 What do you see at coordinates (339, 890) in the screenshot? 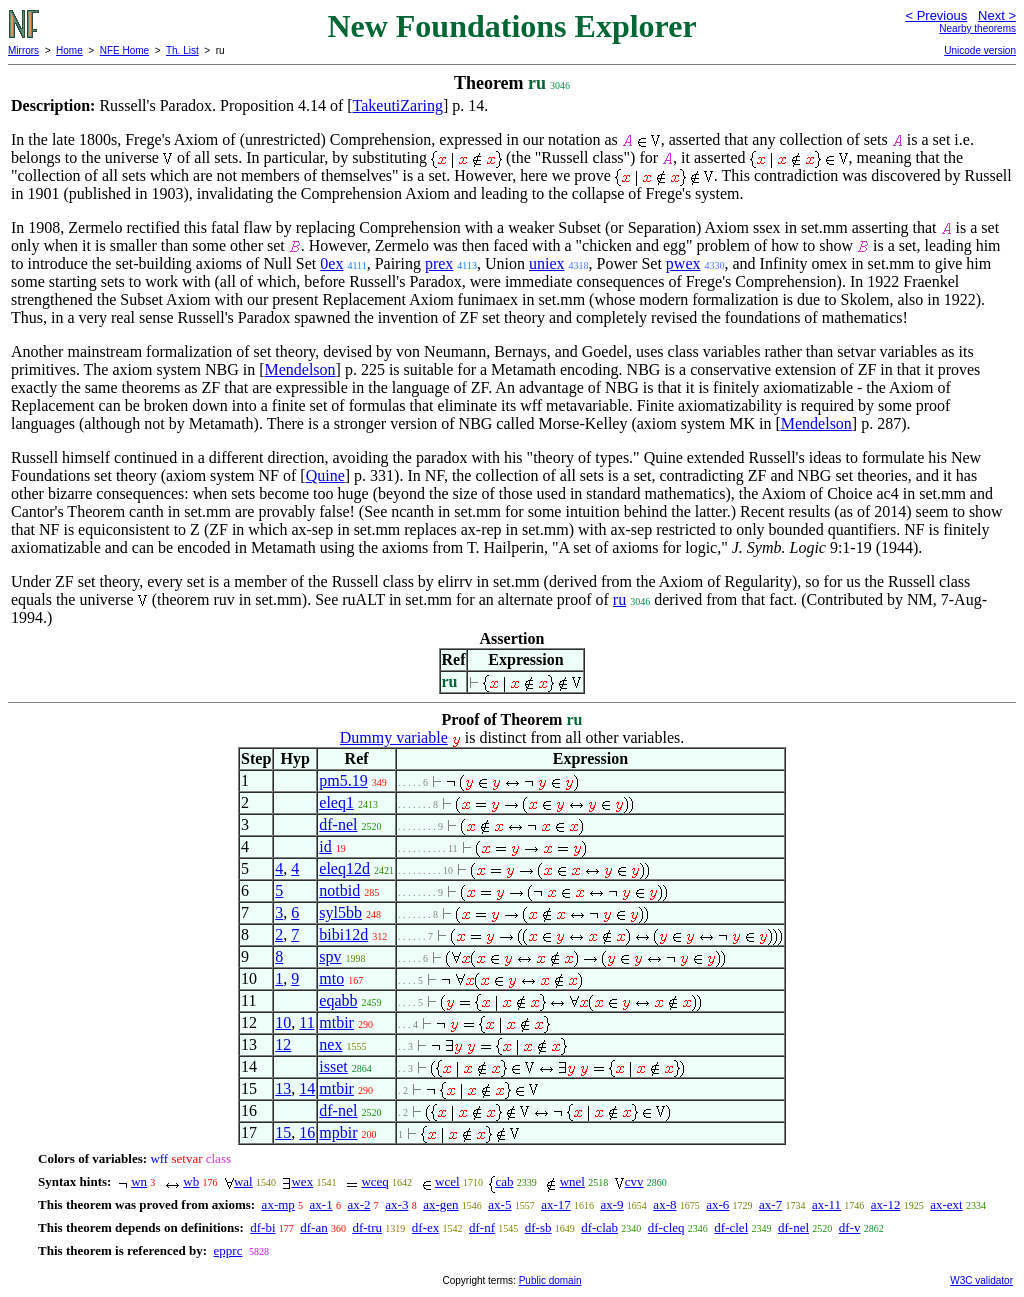
I see `notbid` at bounding box center [339, 890].